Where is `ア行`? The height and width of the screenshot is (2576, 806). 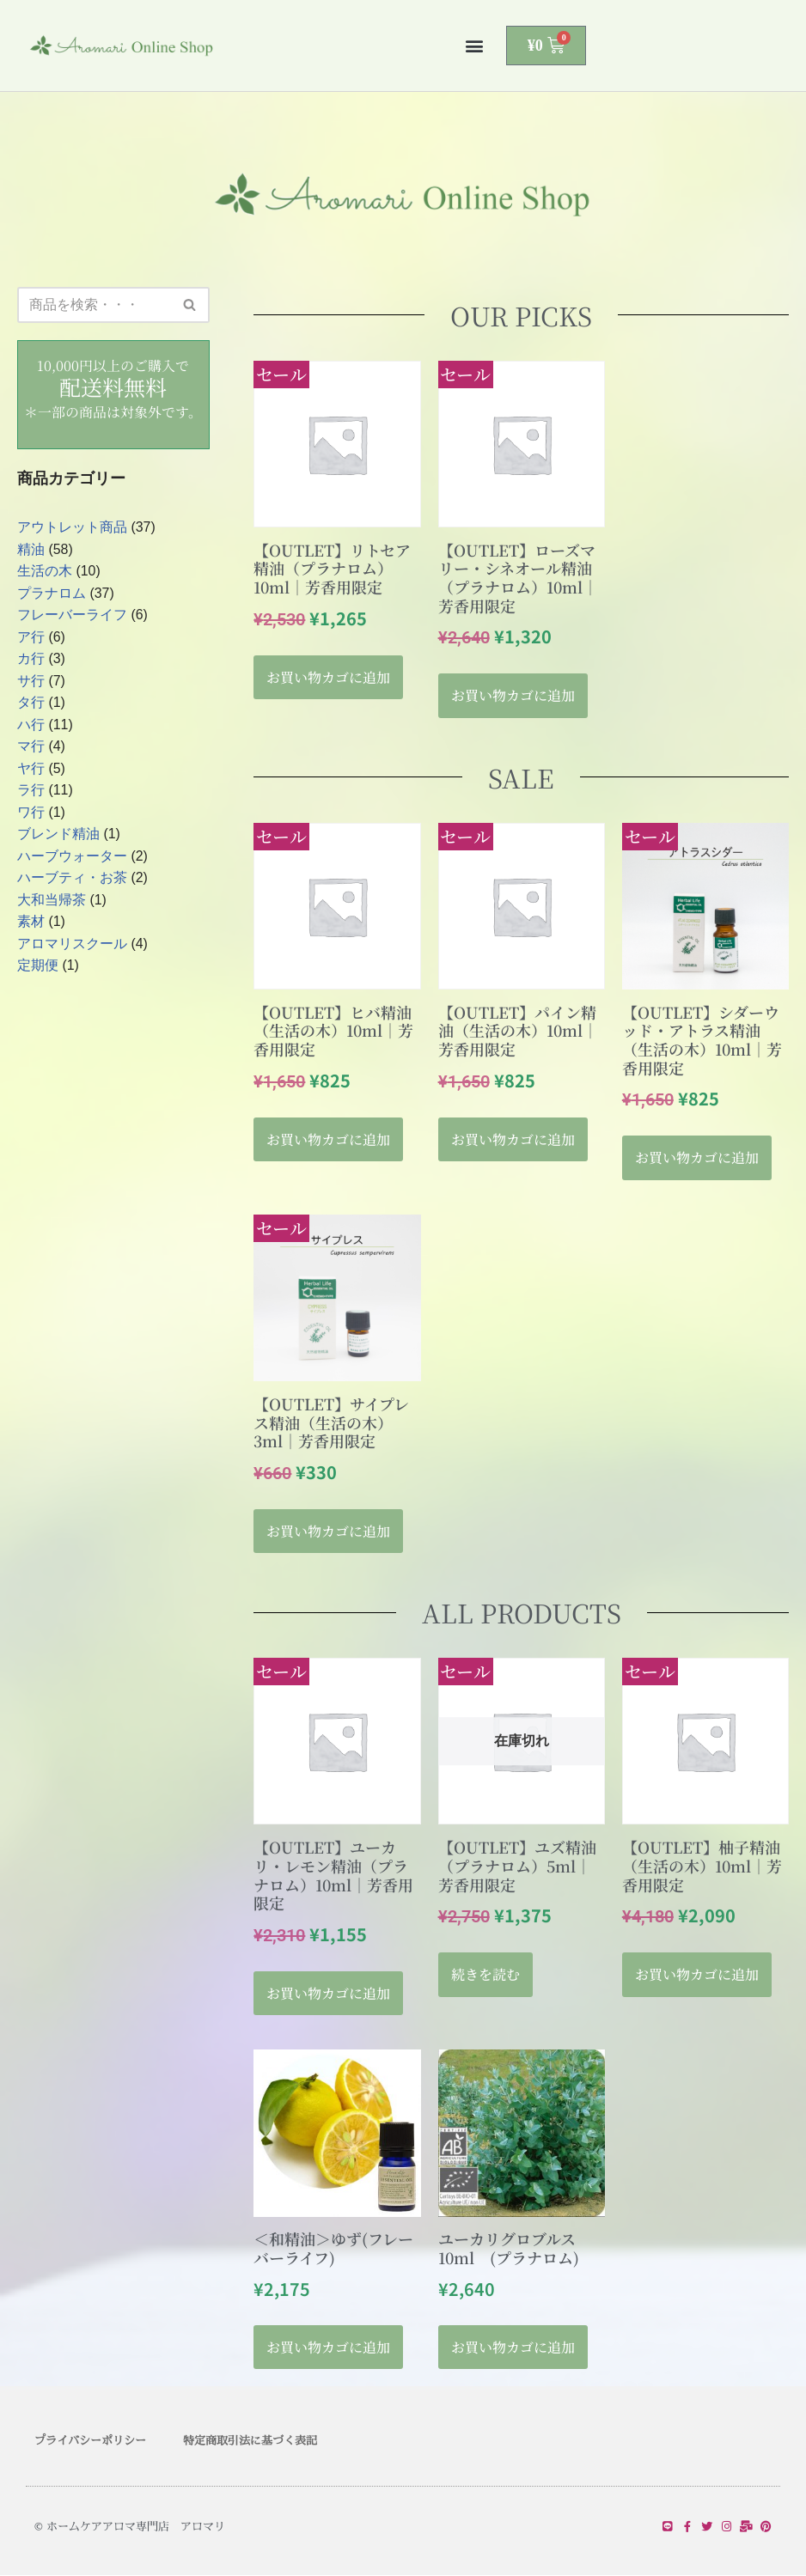
ア行 is located at coordinates (31, 637).